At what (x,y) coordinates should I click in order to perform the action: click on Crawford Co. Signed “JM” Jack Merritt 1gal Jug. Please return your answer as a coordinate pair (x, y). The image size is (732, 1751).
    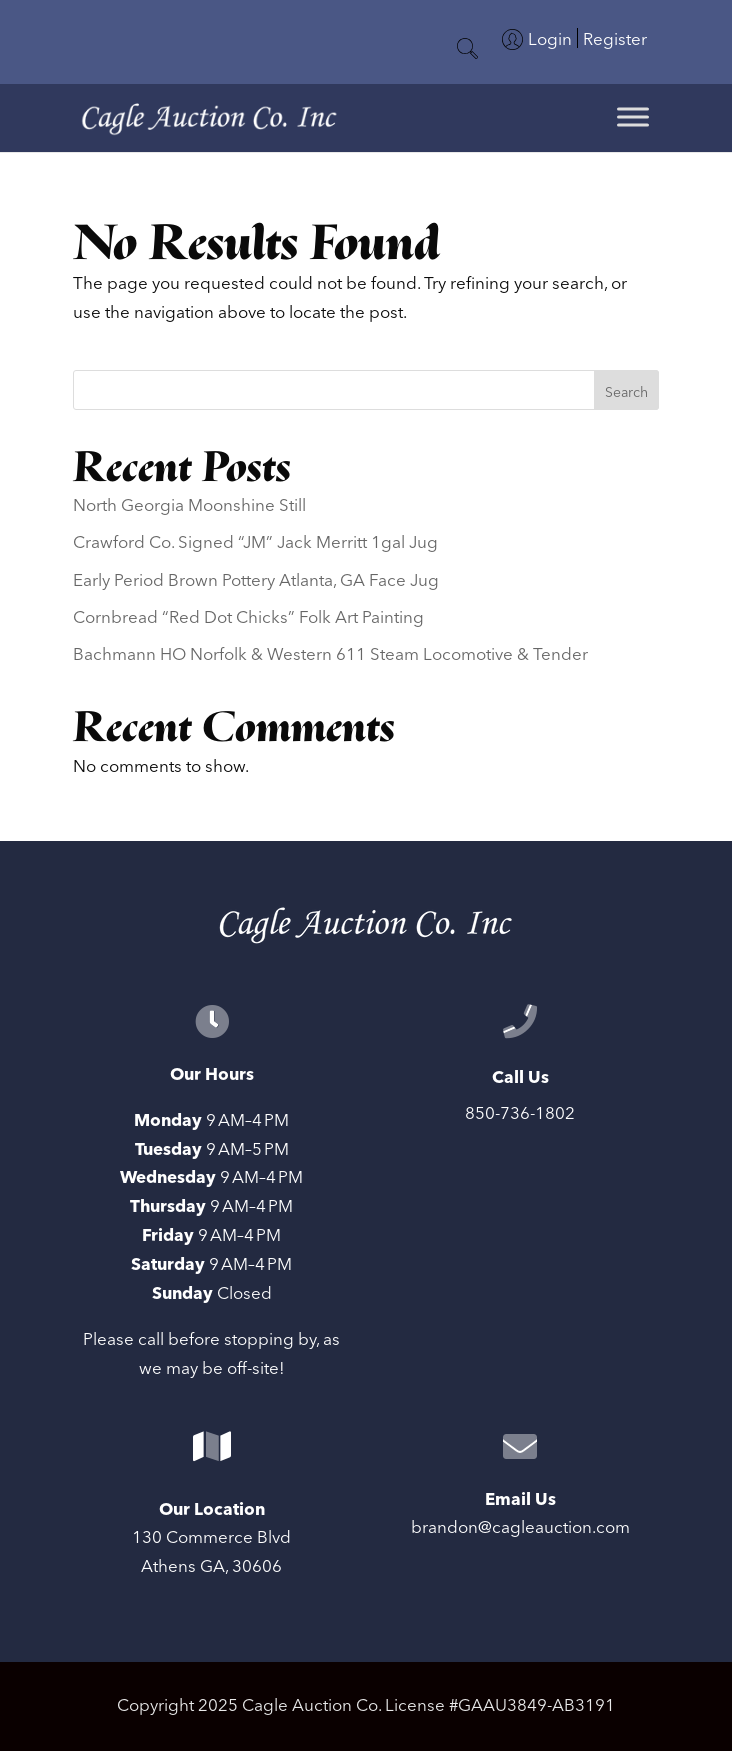
    Looking at the image, I should click on (255, 543).